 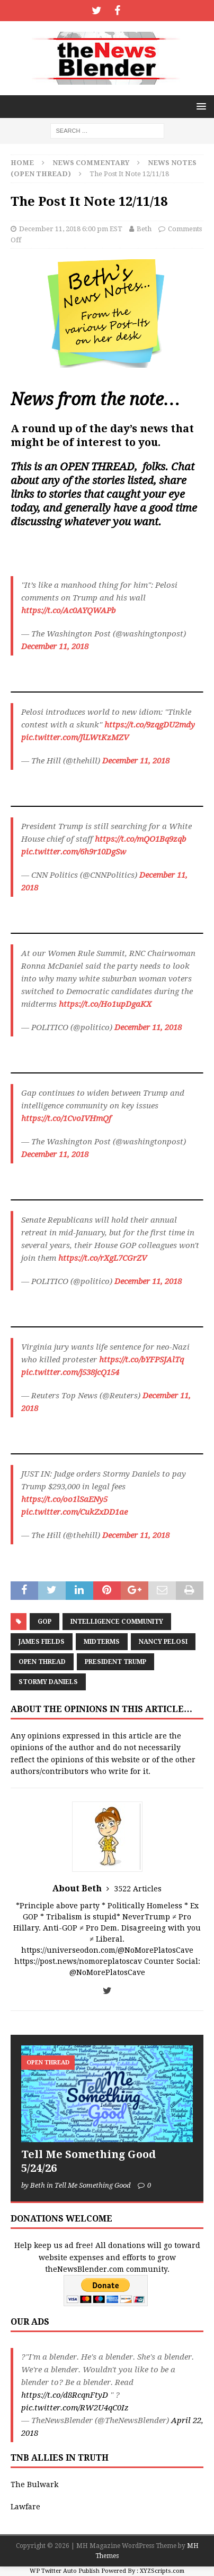 What do you see at coordinates (102, 1641) in the screenshot?
I see `Midterms` at bounding box center [102, 1641].